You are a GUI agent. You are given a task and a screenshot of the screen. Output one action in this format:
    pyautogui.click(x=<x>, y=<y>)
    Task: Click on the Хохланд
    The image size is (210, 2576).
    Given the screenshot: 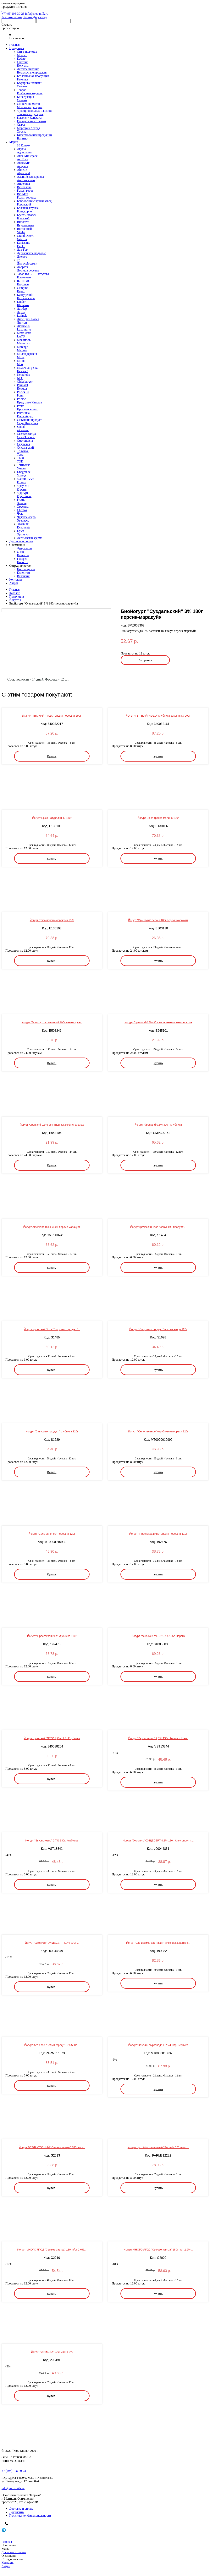 What is the action you would take?
    pyautogui.click(x=22, y=503)
    